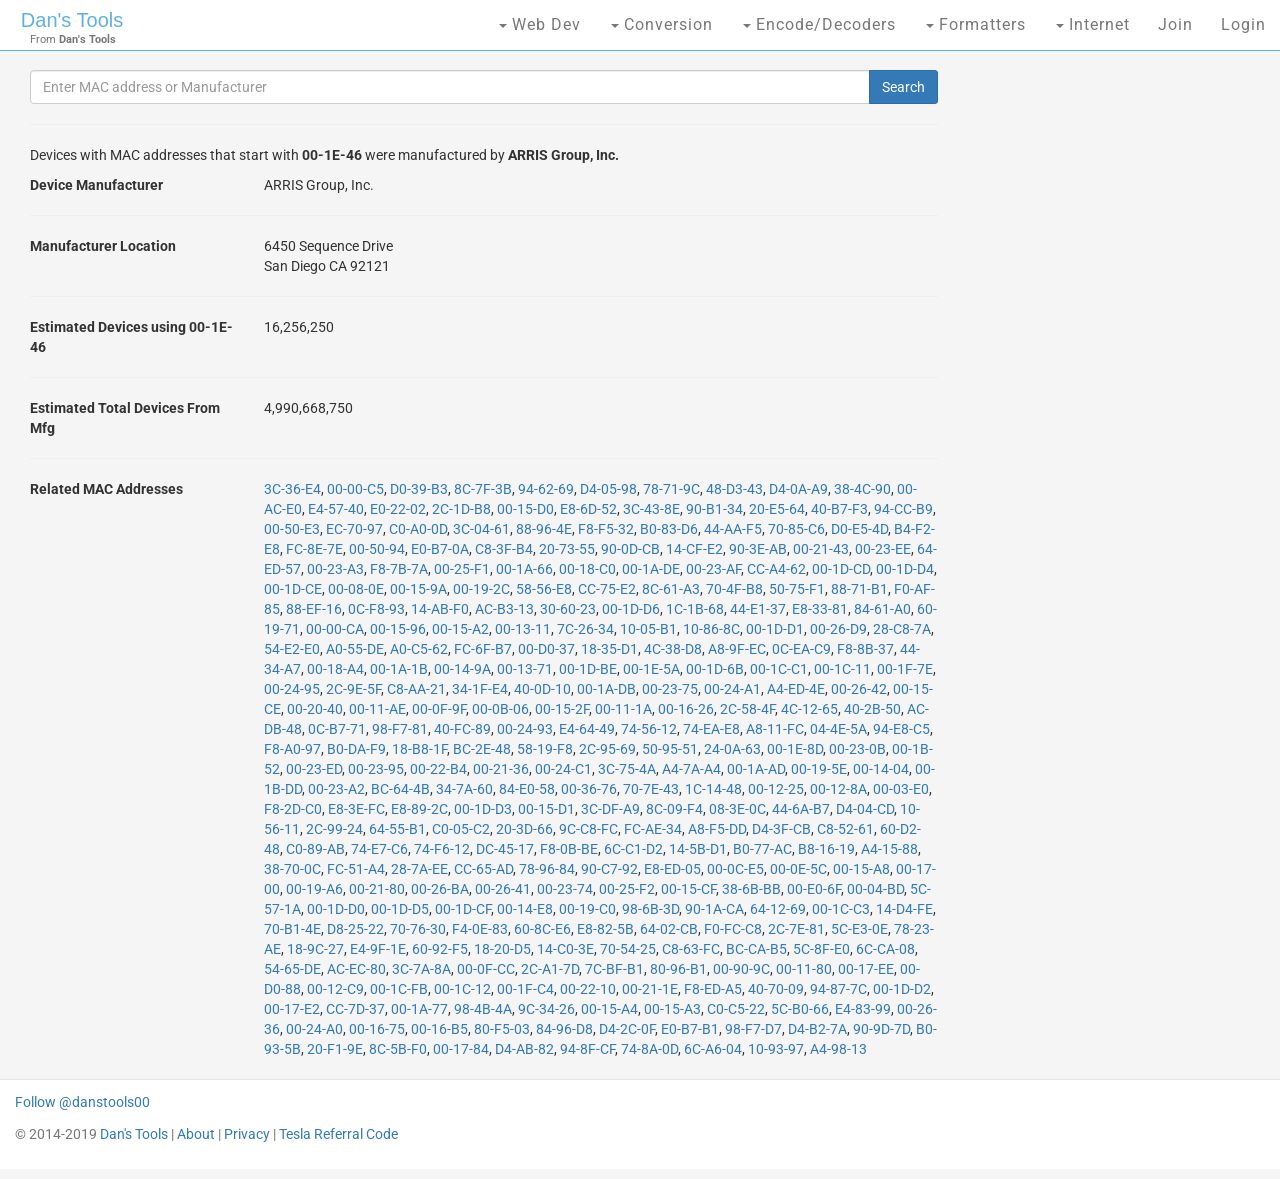  I want to click on 00-1C-12, so click(462, 989).